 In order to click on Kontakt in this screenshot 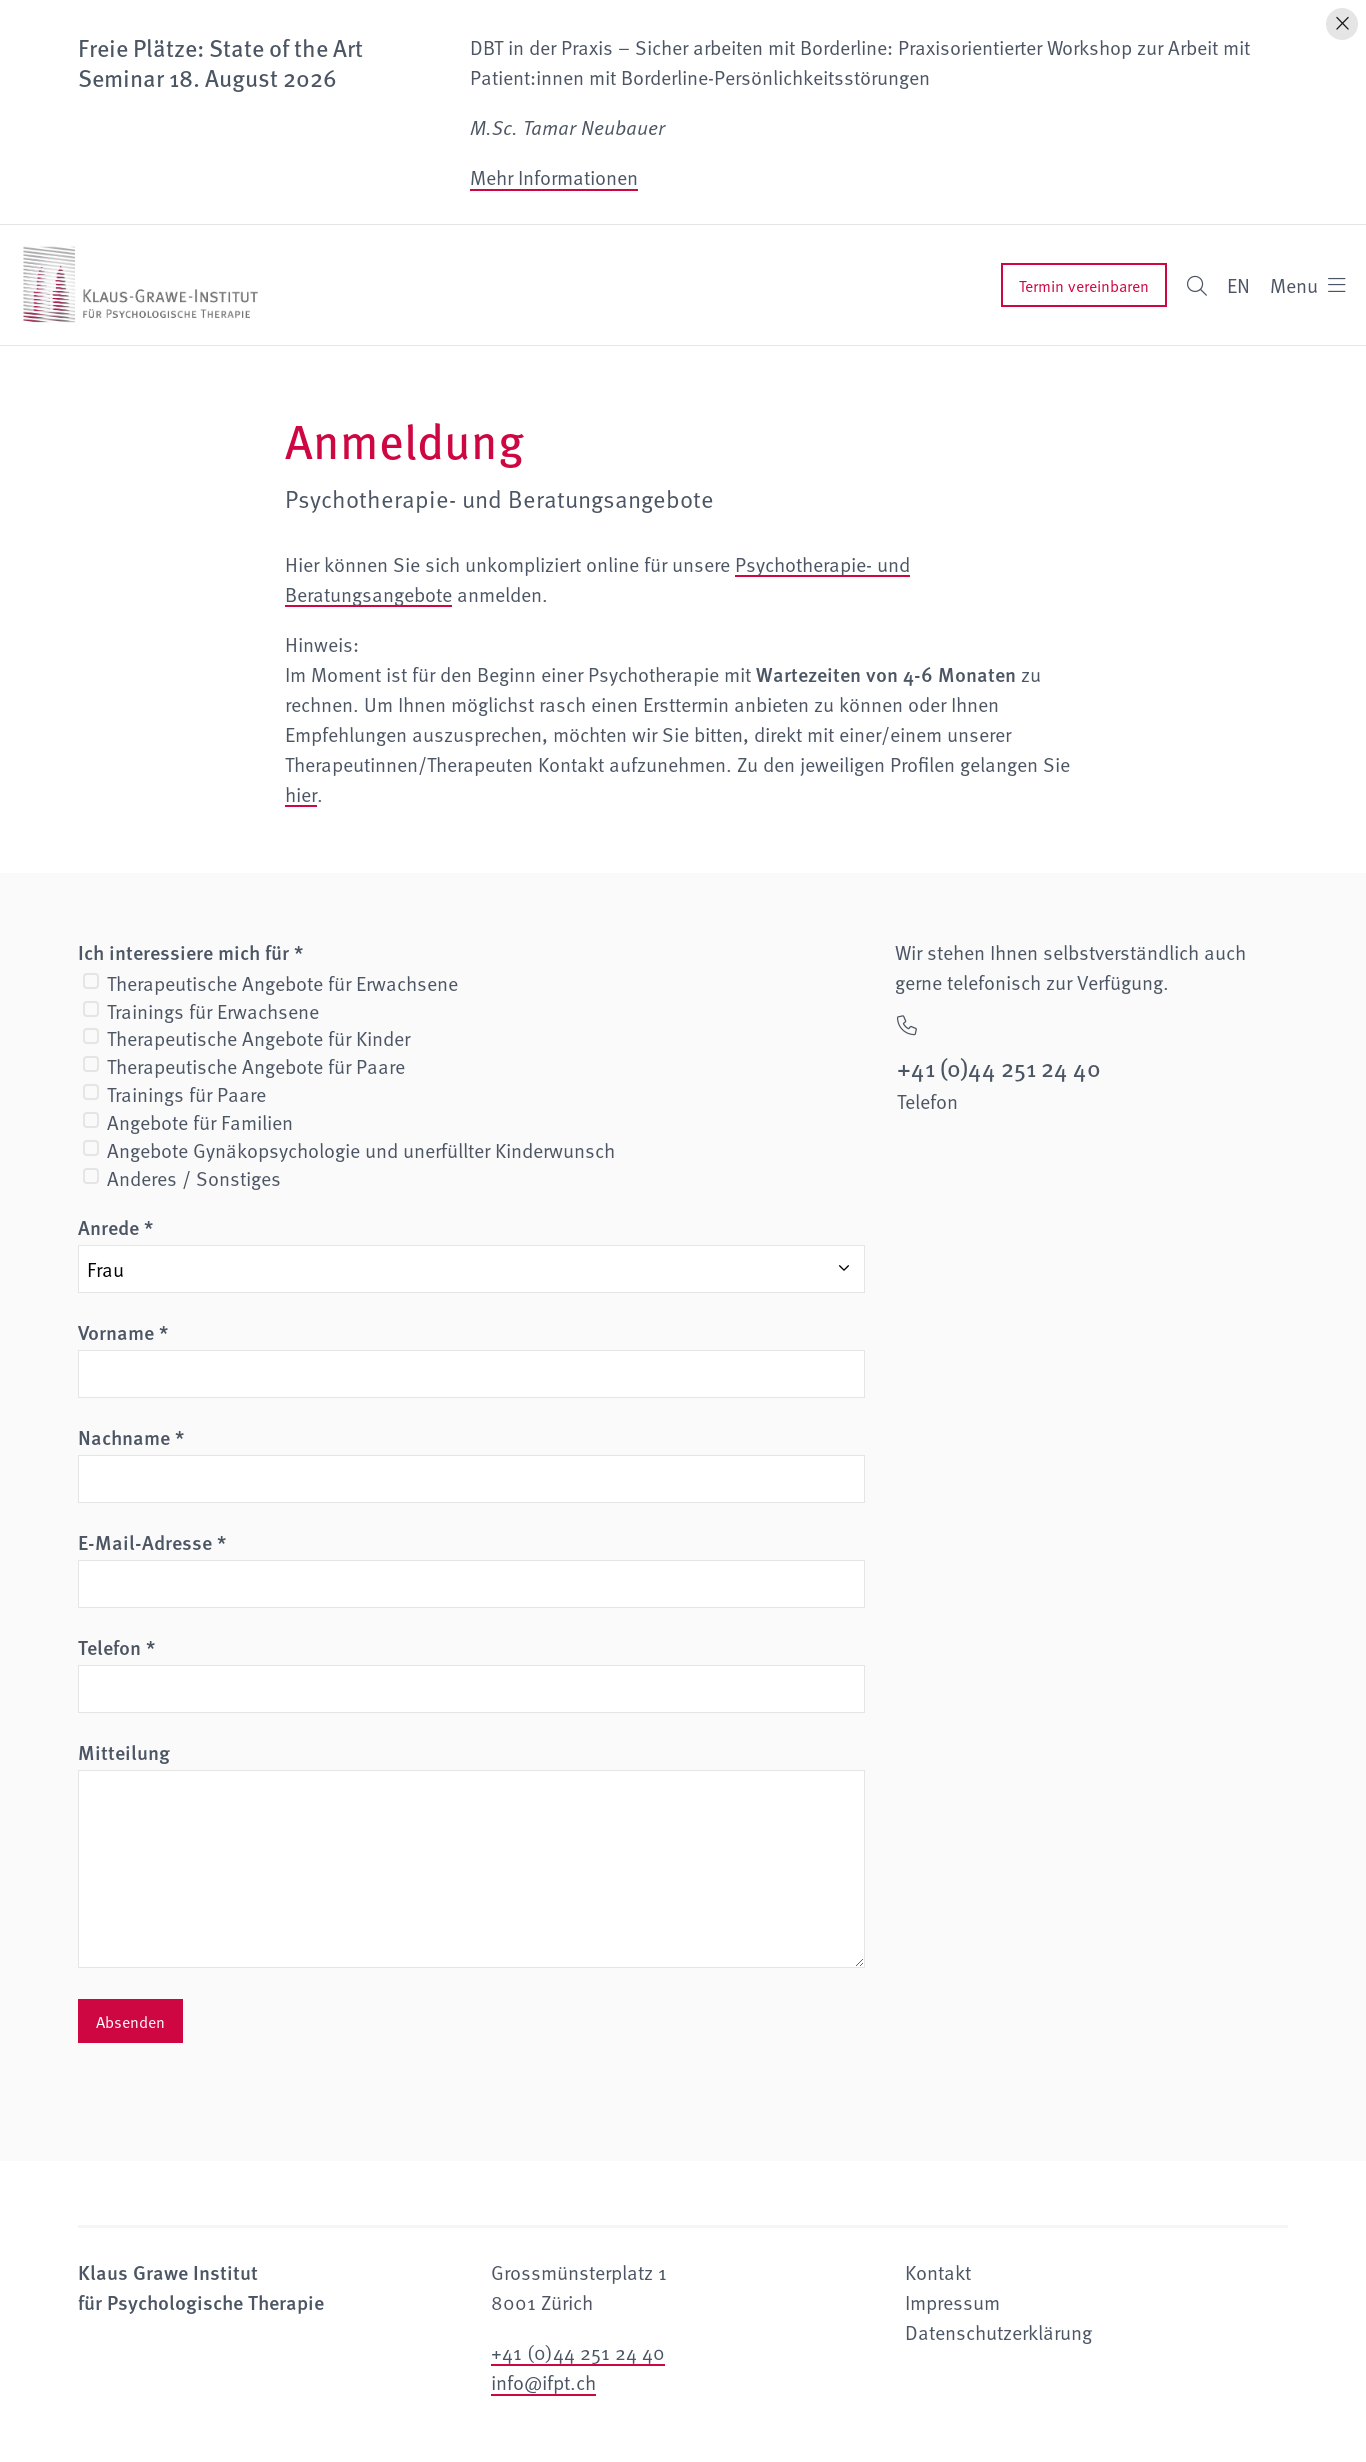, I will do `click(938, 2272)`.